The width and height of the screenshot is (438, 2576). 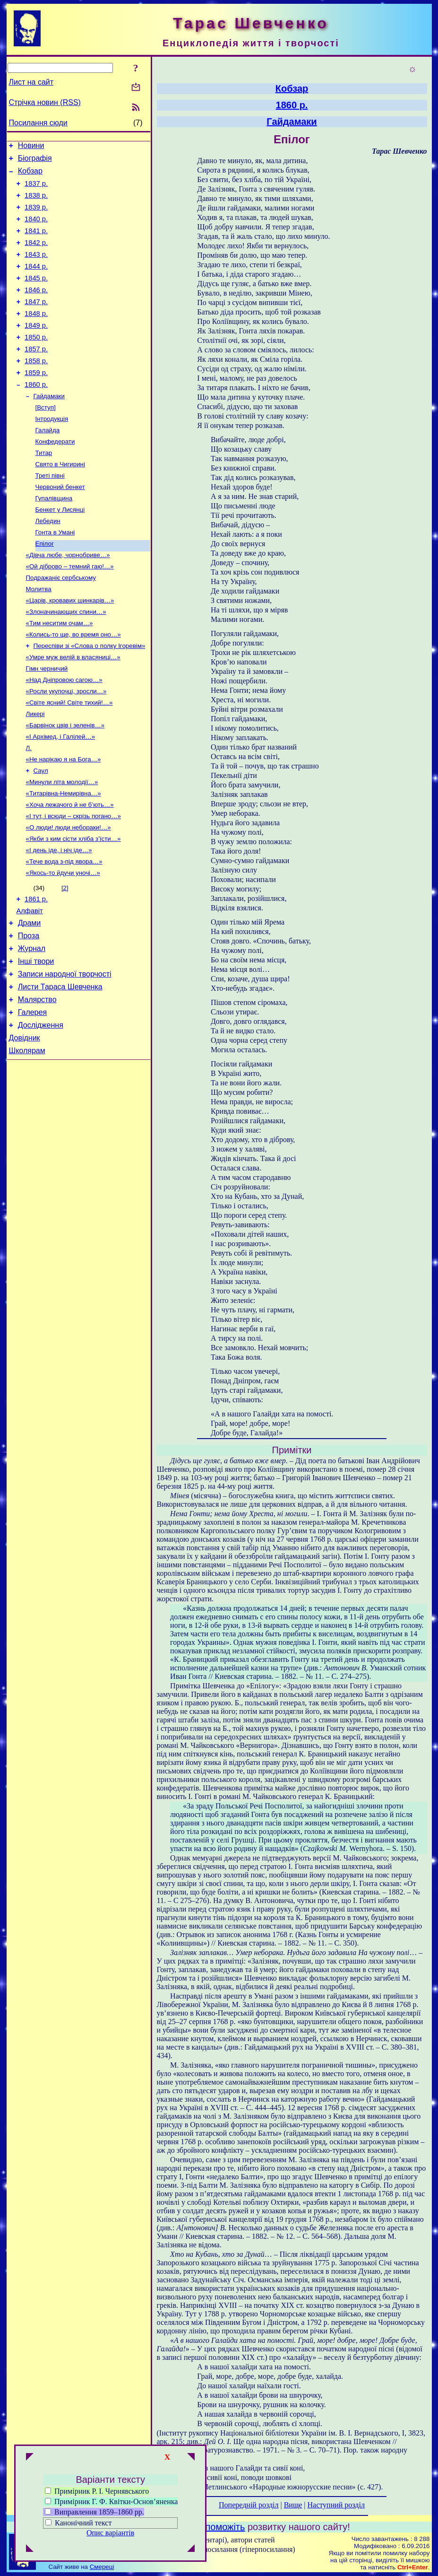 What do you see at coordinates (111, 2501) in the screenshot?
I see `Примірник Г. Ф. Квітки-Основ’яненка` at bounding box center [111, 2501].